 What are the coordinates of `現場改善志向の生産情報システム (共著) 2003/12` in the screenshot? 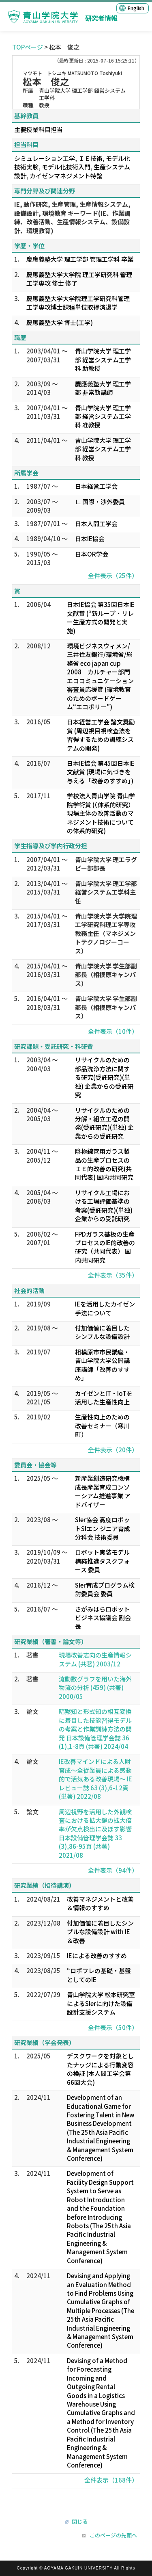 It's located at (95, 1659).